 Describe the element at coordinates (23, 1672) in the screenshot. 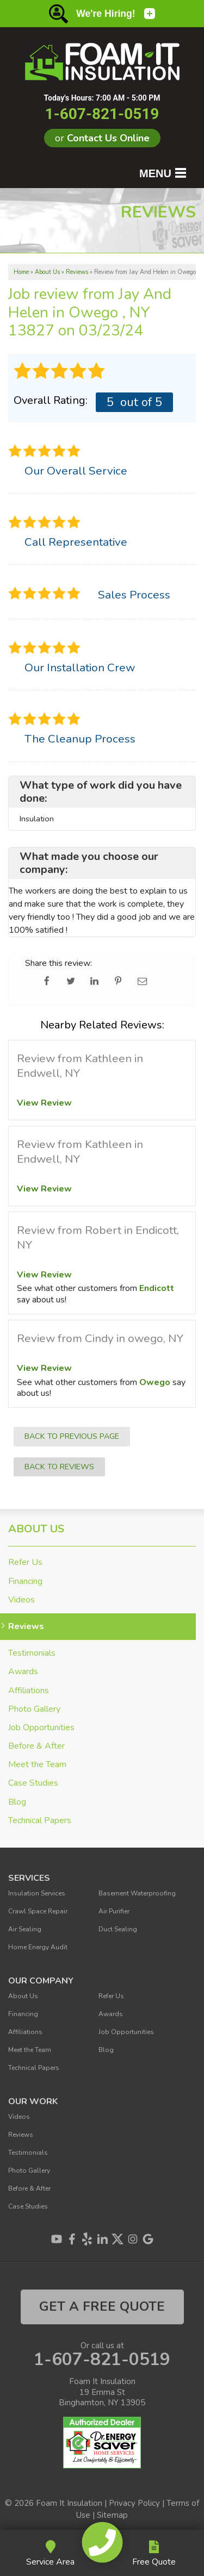

I see `Awards` at that location.